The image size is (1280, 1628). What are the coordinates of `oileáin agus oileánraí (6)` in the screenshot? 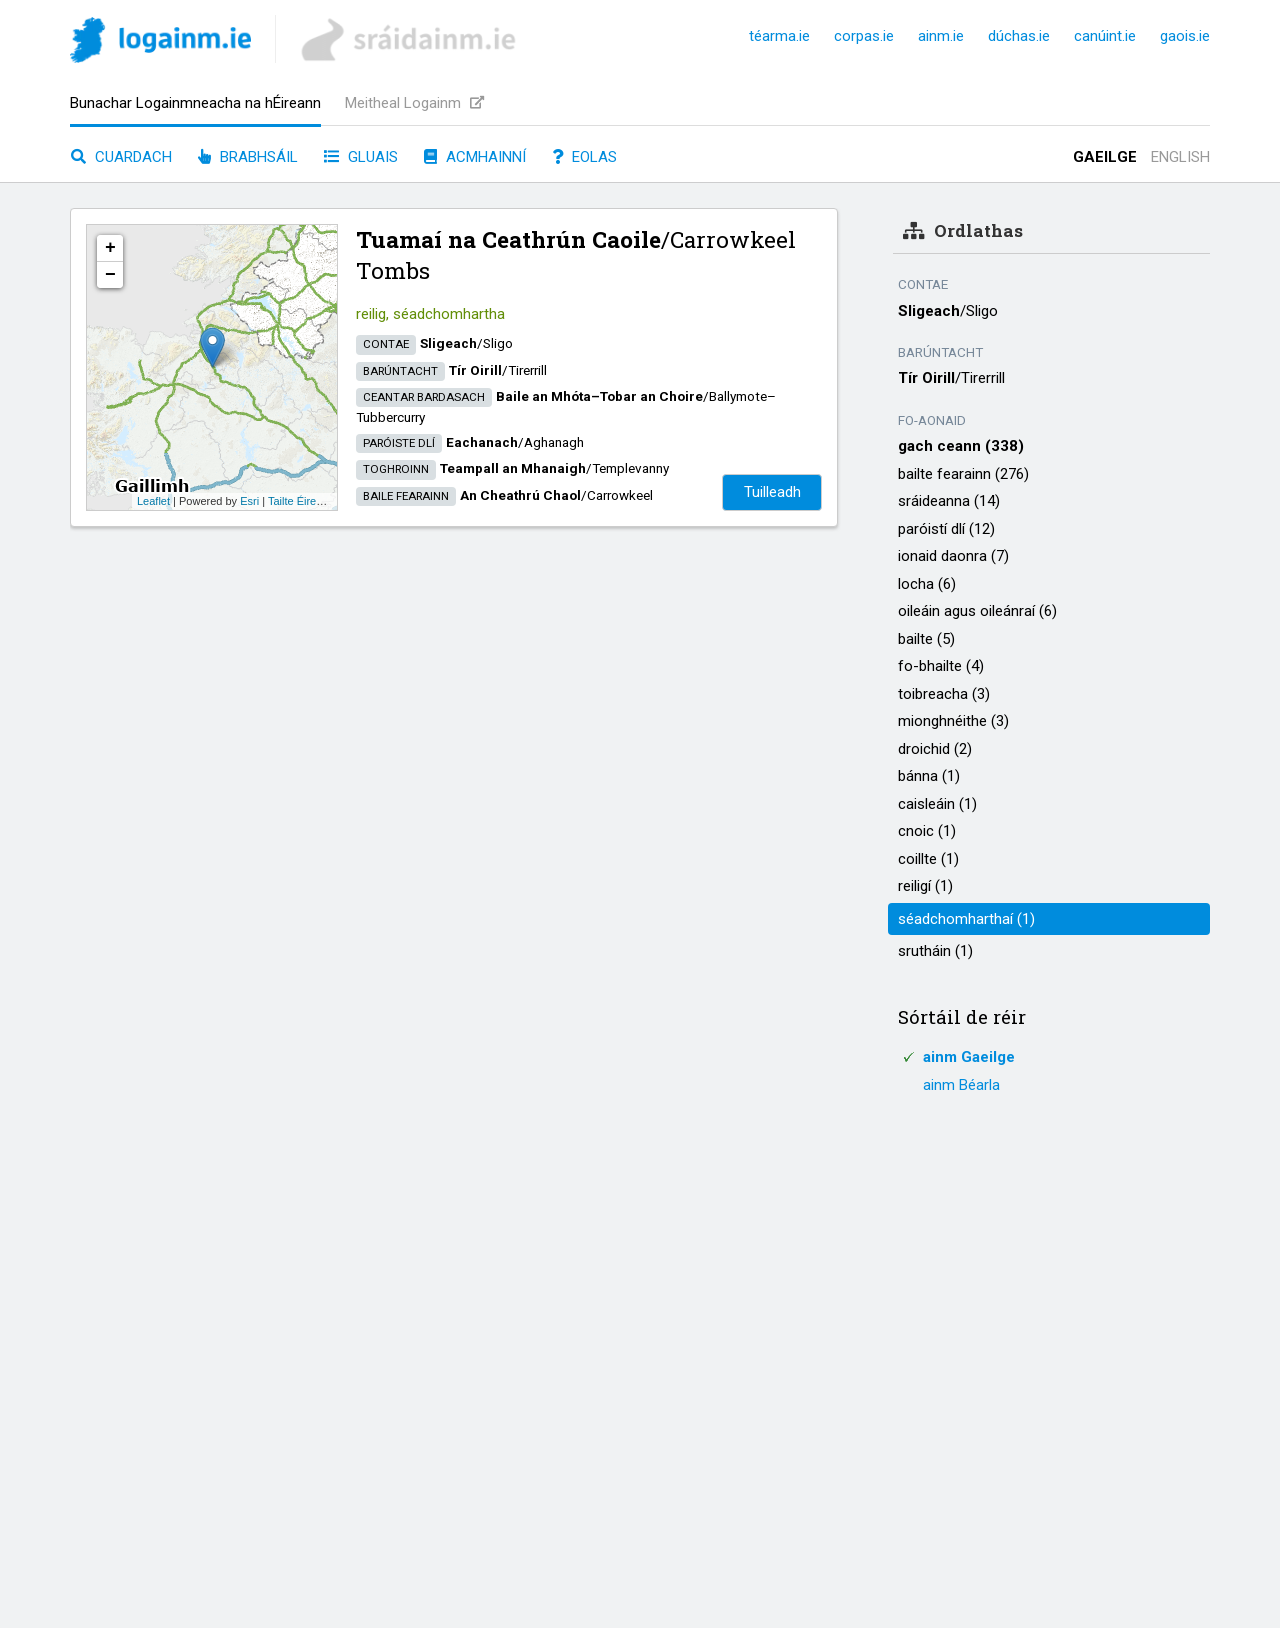 It's located at (977, 611).